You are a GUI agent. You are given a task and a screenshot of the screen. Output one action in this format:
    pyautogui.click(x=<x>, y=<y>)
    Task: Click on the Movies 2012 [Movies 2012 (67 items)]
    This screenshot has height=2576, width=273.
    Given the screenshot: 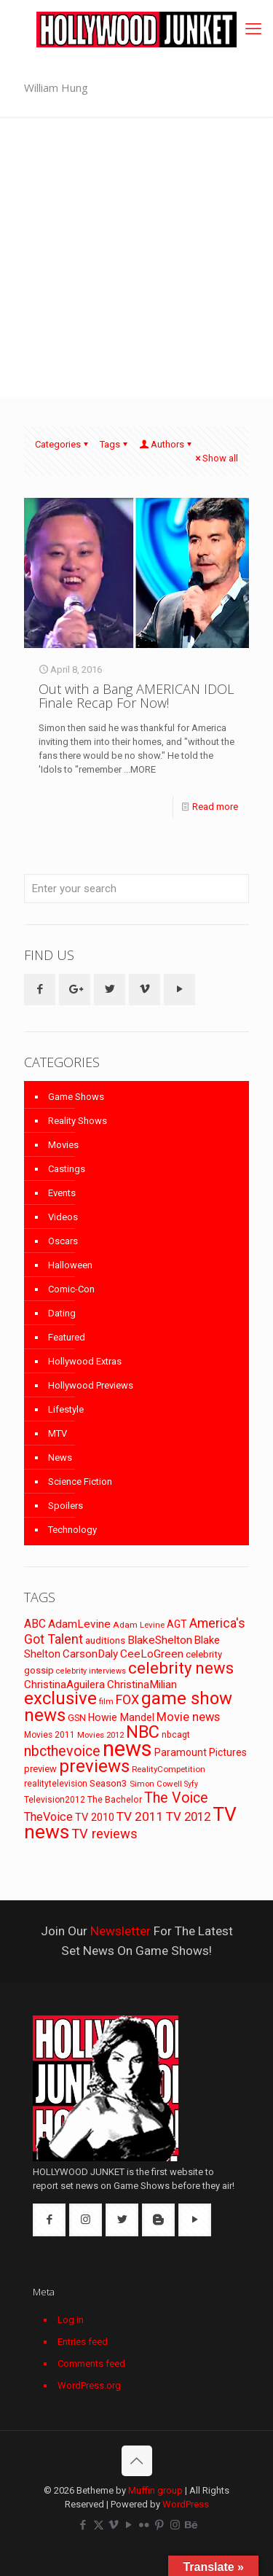 What is the action you would take?
    pyautogui.click(x=100, y=1735)
    